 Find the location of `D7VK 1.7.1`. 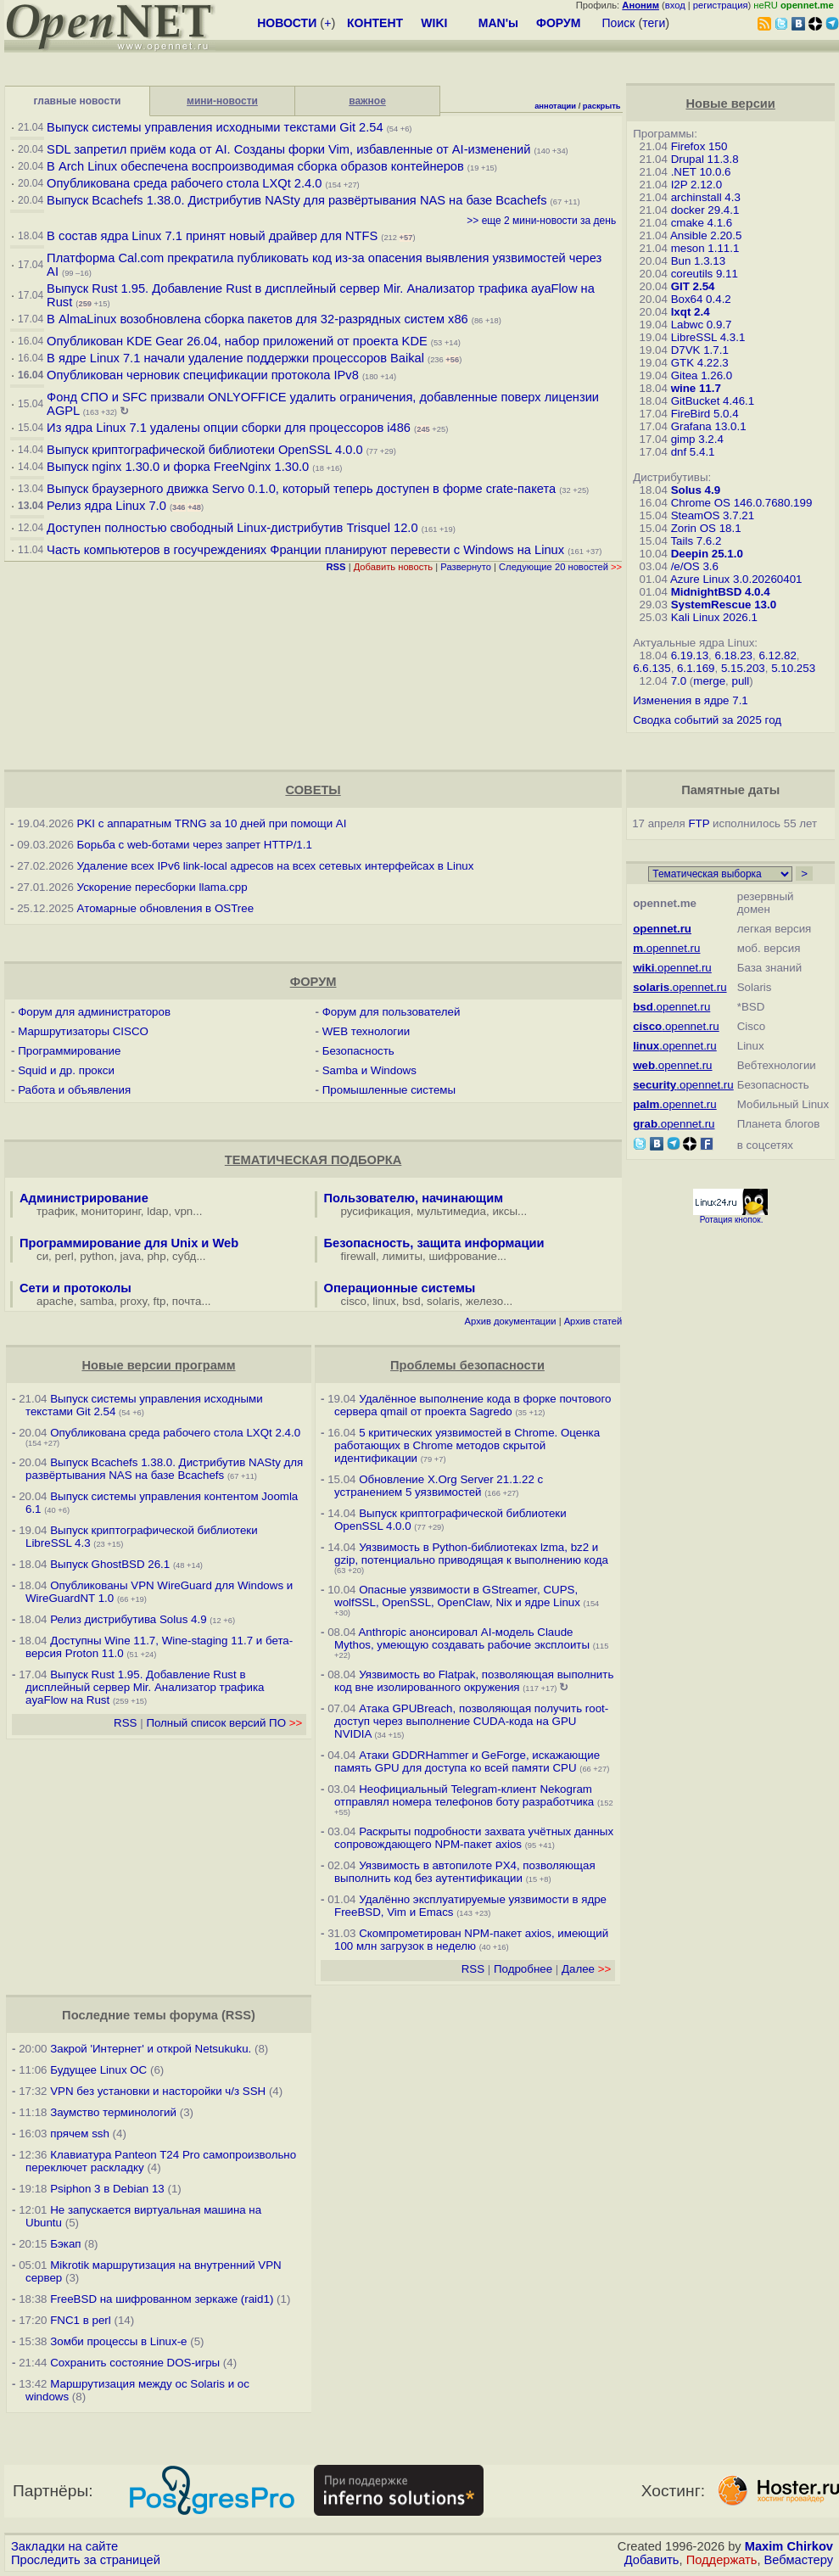

D7VK 1.7.1 is located at coordinates (700, 350).